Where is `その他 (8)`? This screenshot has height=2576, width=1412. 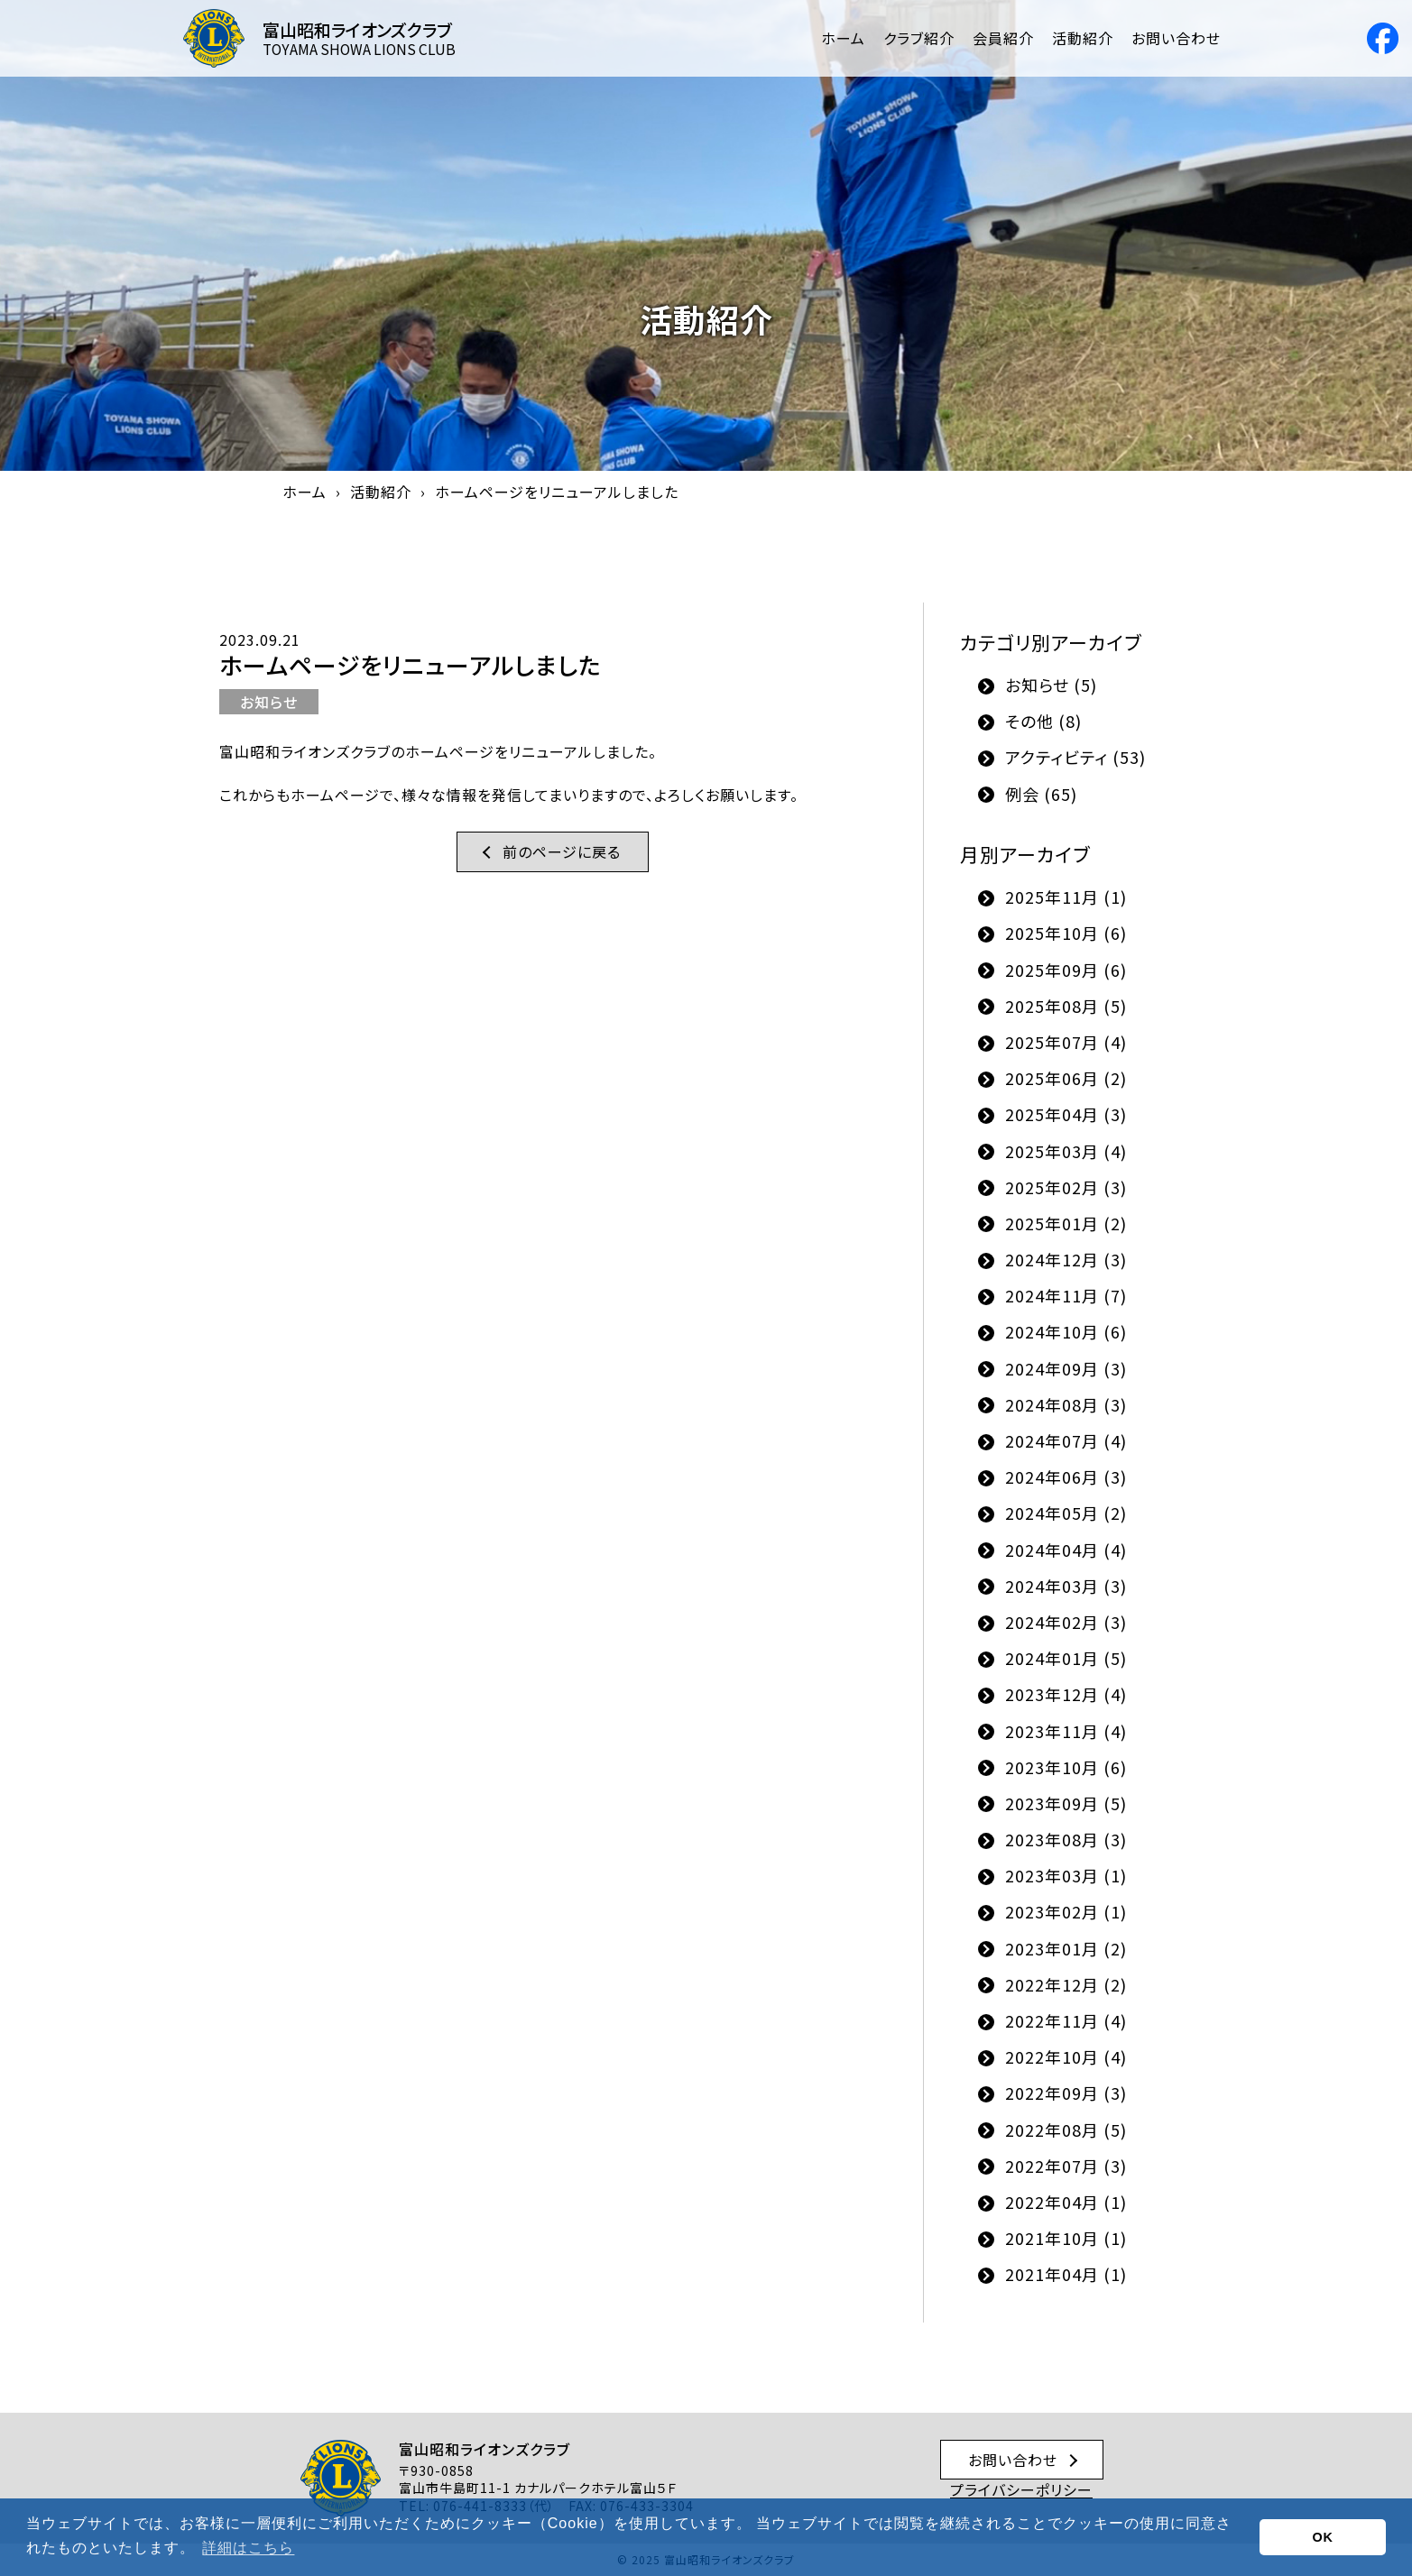
その他 (8) is located at coordinates (1043, 720).